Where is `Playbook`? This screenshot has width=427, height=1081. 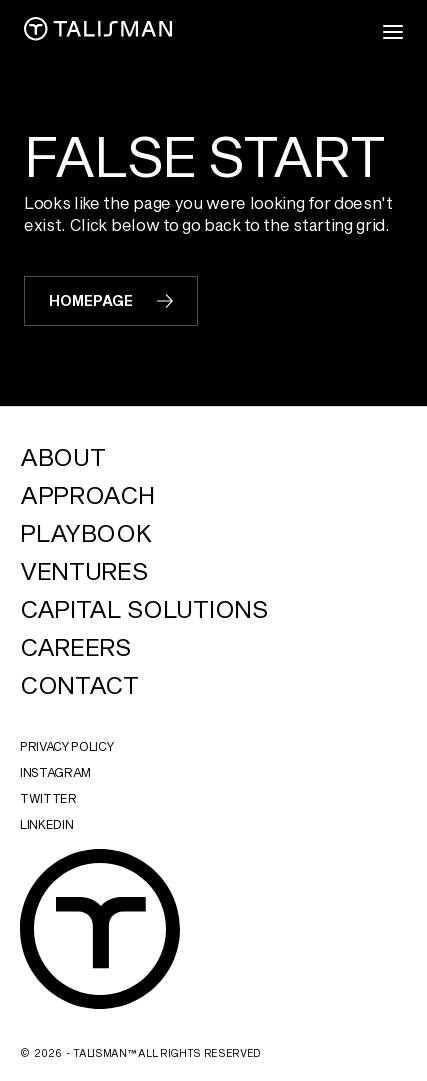 Playbook is located at coordinates (85, 533).